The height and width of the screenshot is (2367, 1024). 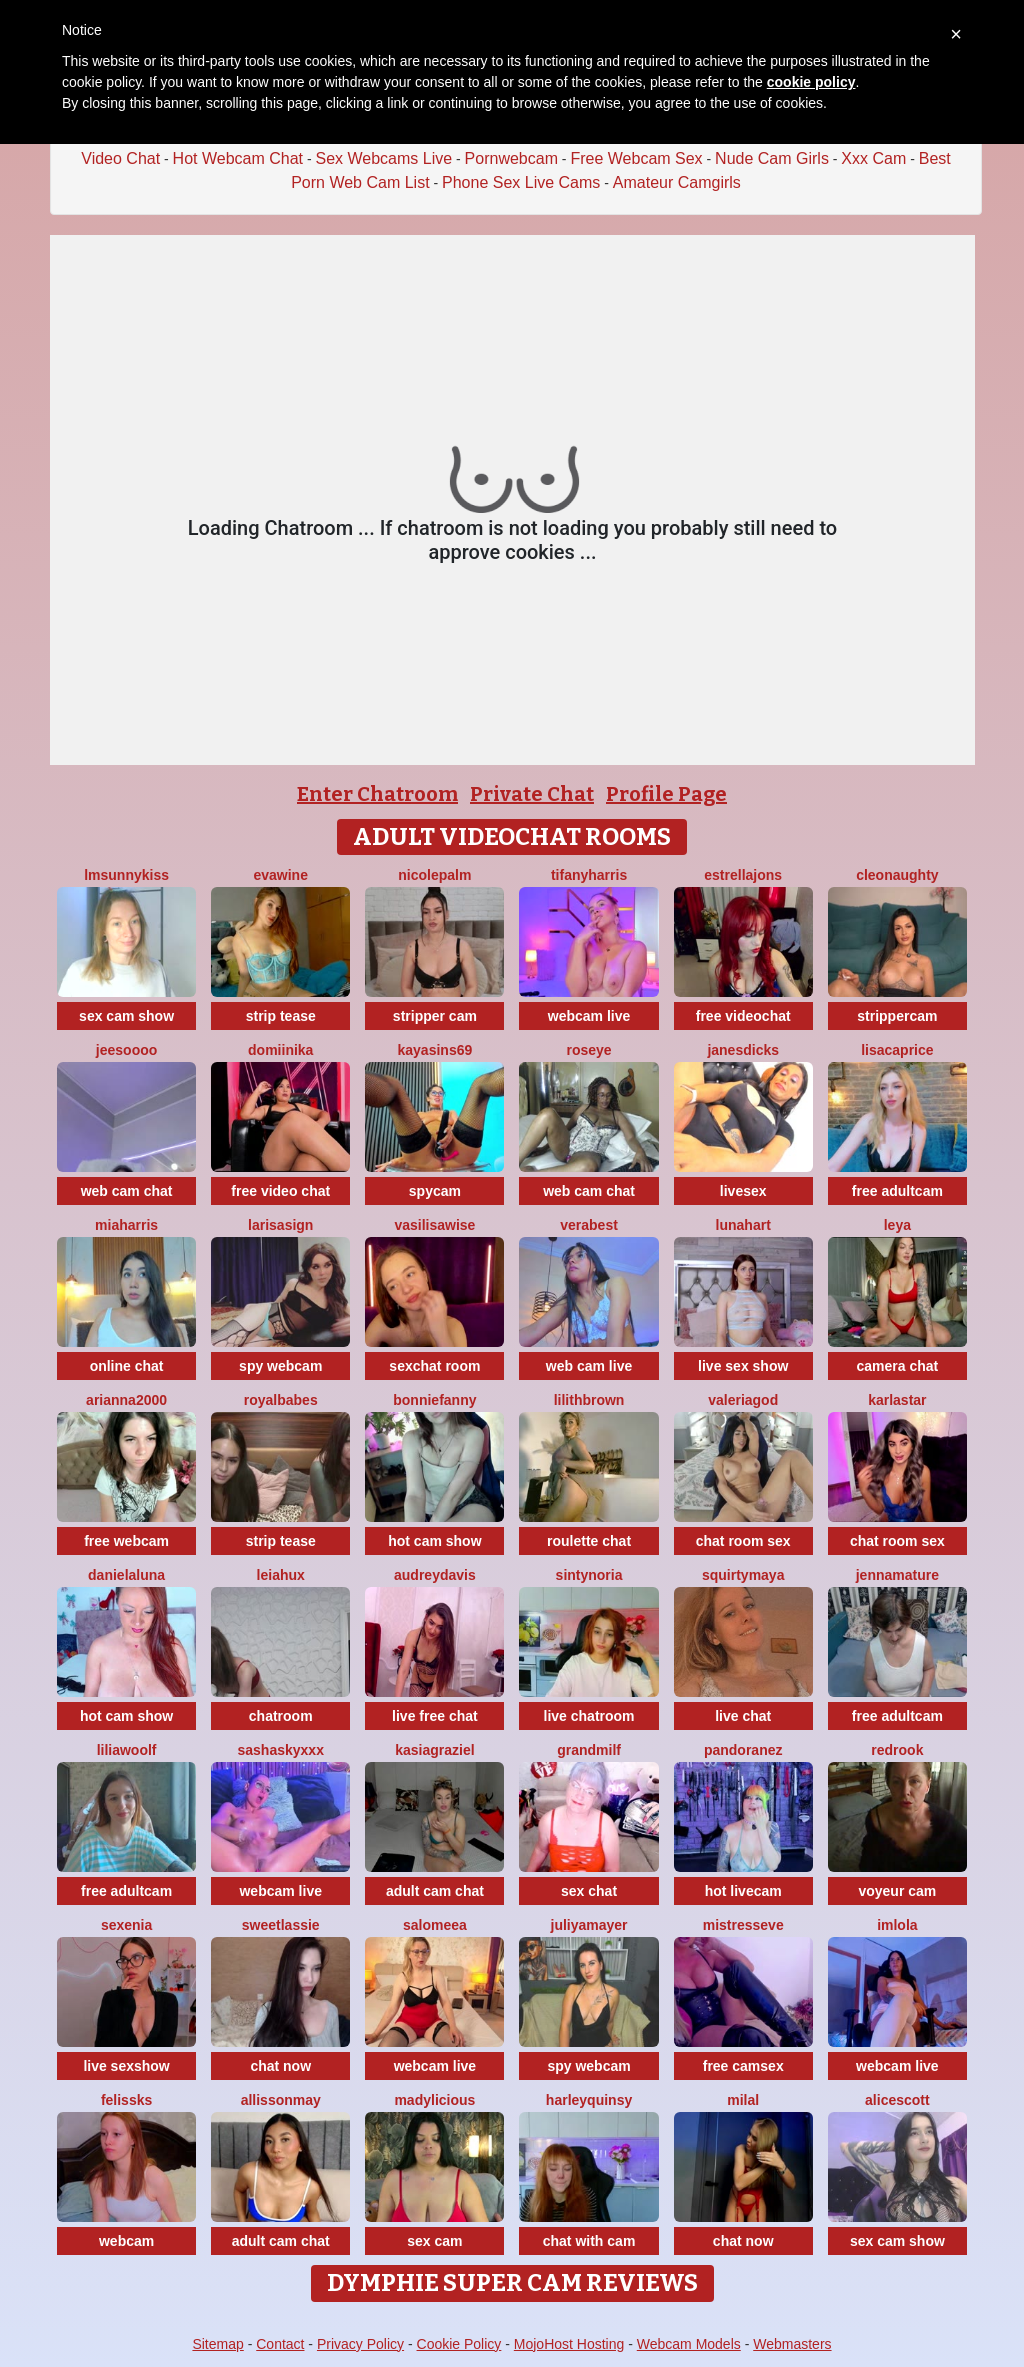 What do you see at coordinates (511, 158) in the screenshot?
I see `Pornwebcam` at bounding box center [511, 158].